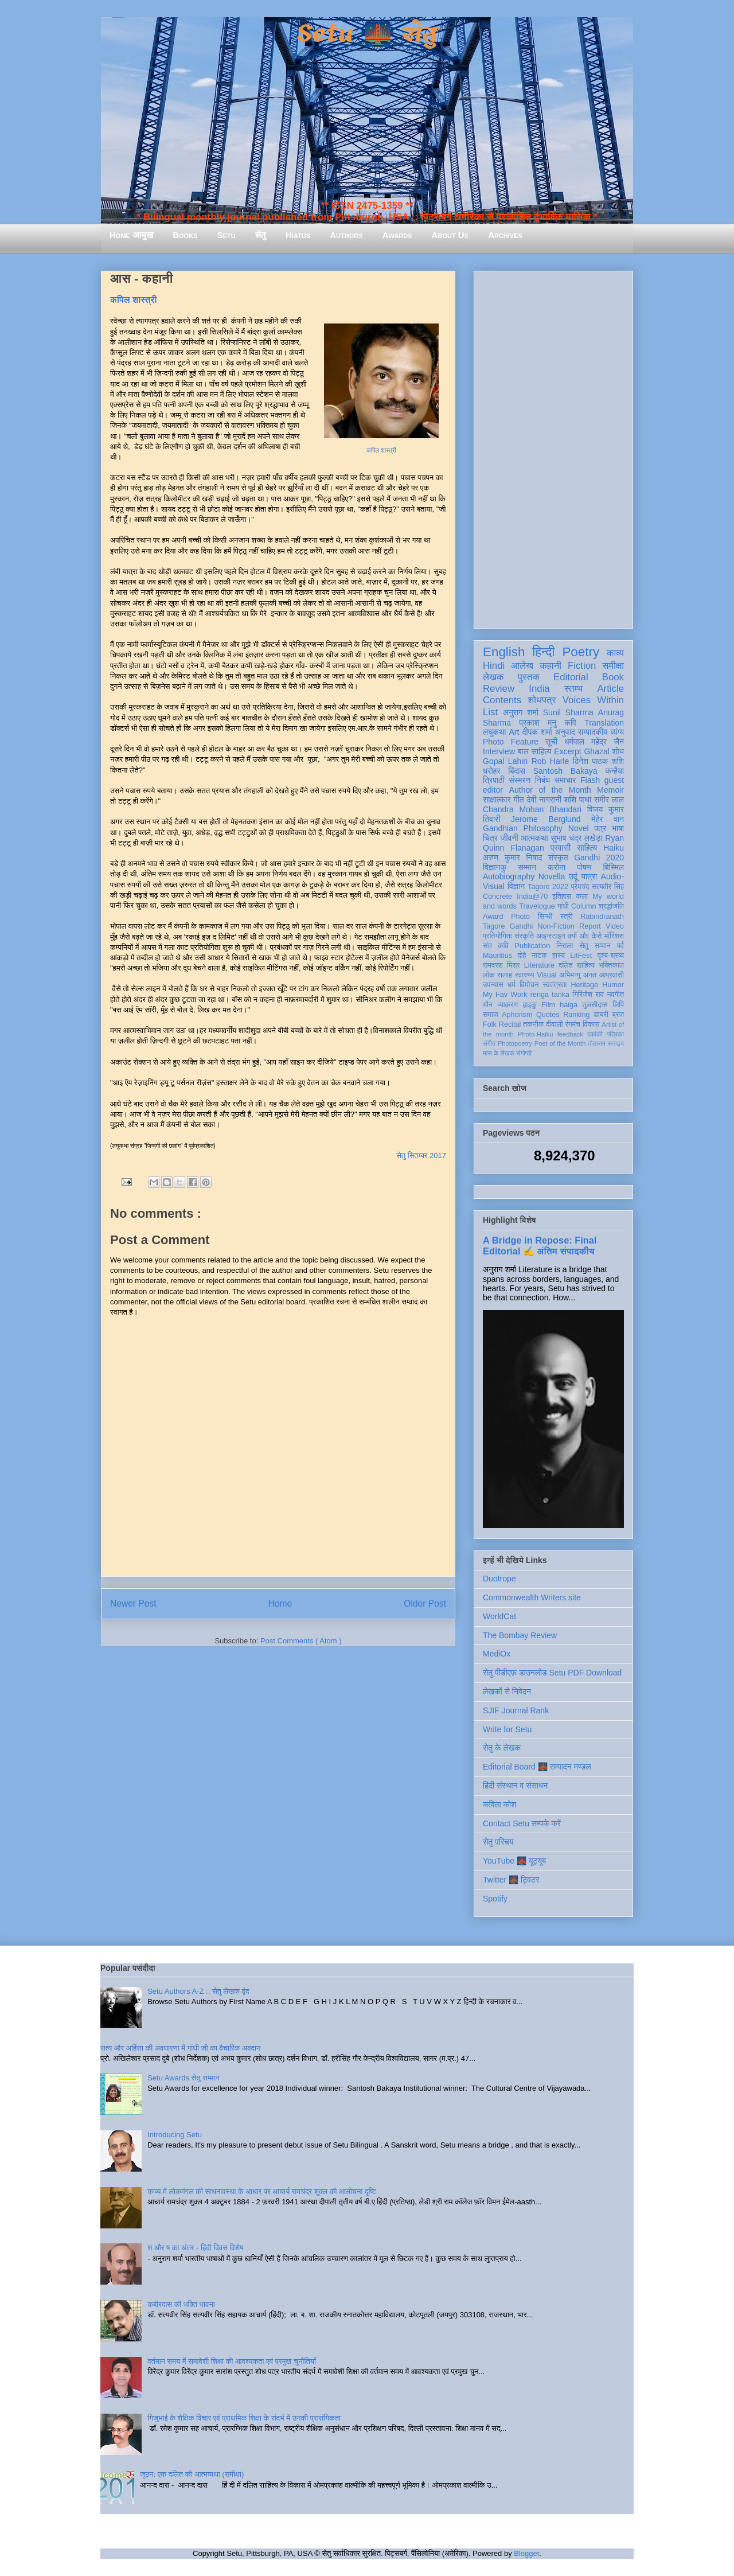 The image size is (734, 2576). Describe the element at coordinates (613, 847) in the screenshot. I see `Haiku` at that location.